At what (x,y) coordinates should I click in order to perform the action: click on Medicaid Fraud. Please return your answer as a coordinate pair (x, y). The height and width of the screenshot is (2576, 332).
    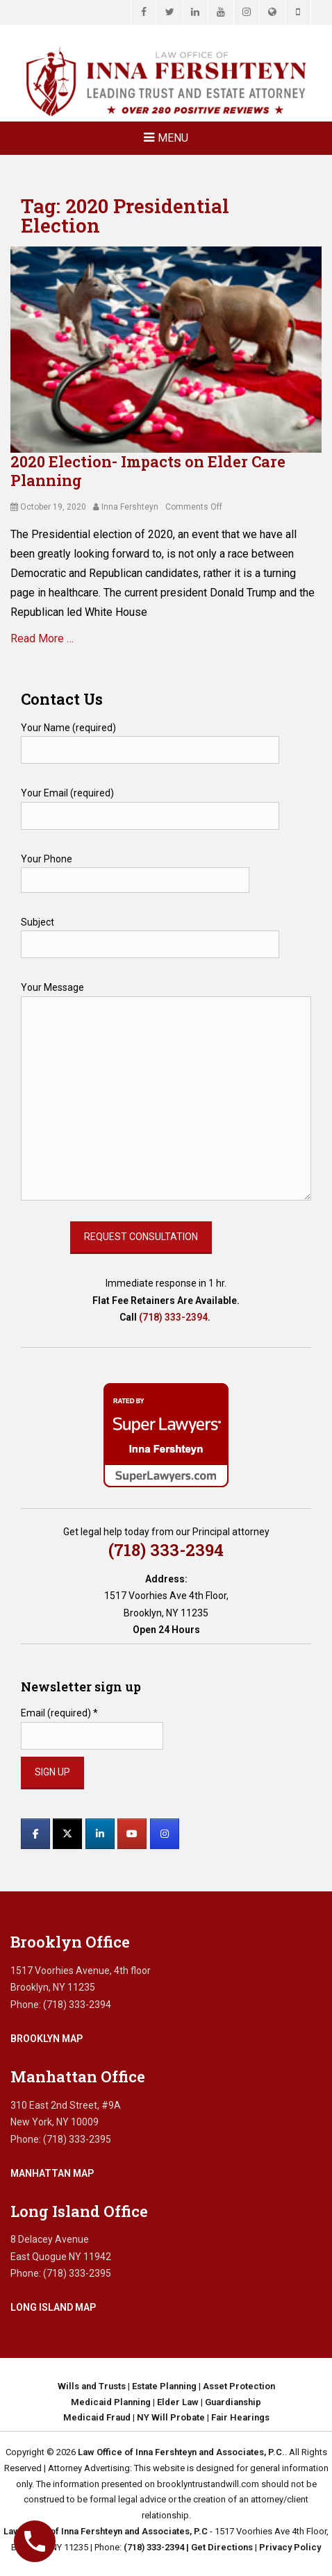
    Looking at the image, I should click on (97, 2417).